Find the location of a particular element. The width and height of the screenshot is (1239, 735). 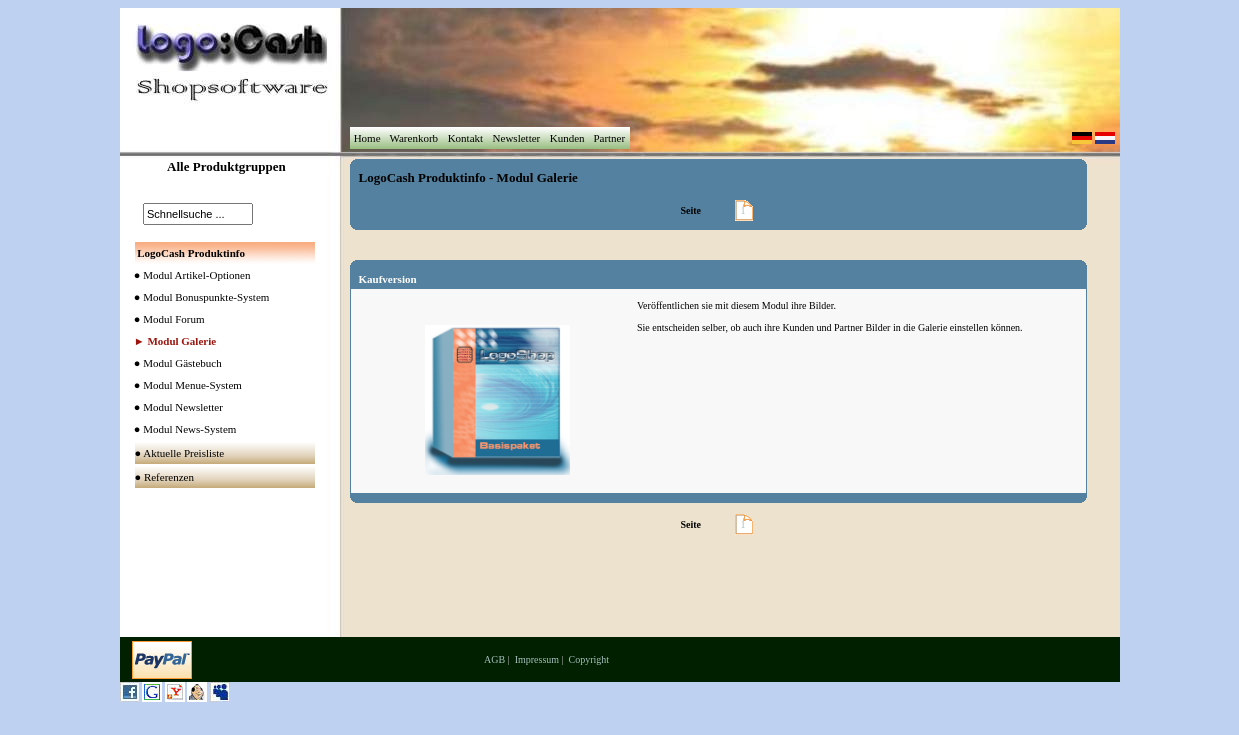

Newsletter is located at coordinates (516, 138).